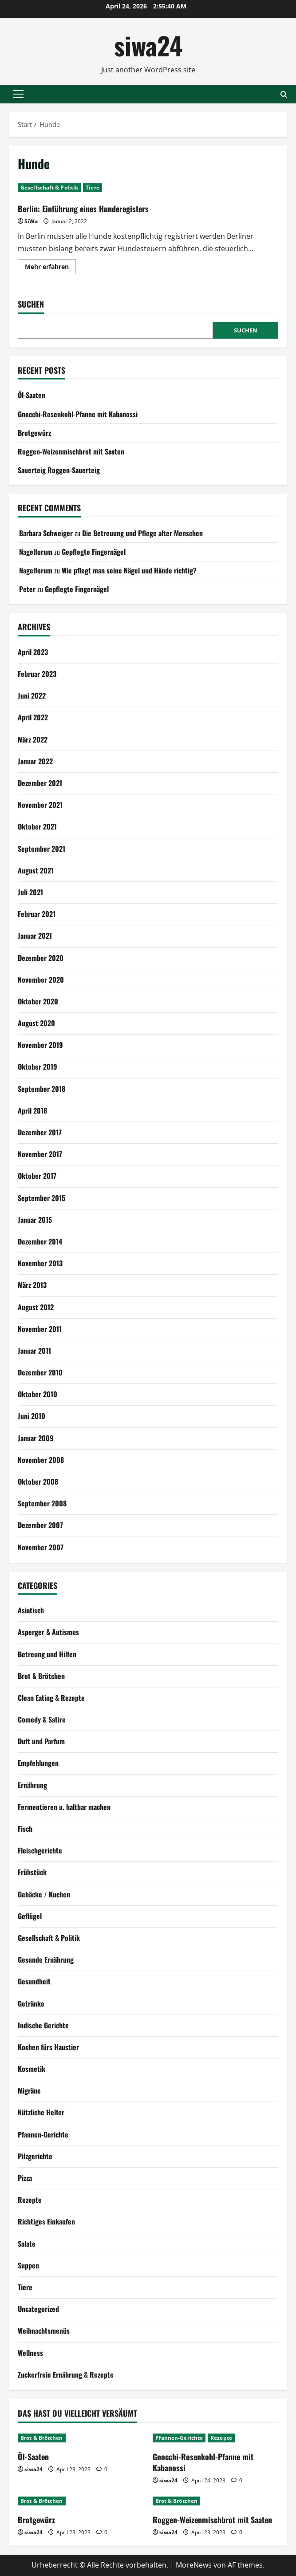  What do you see at coordinates (40, 1547) in the screenshot?
I see `November 2007` at bounding box center [40, 1547].